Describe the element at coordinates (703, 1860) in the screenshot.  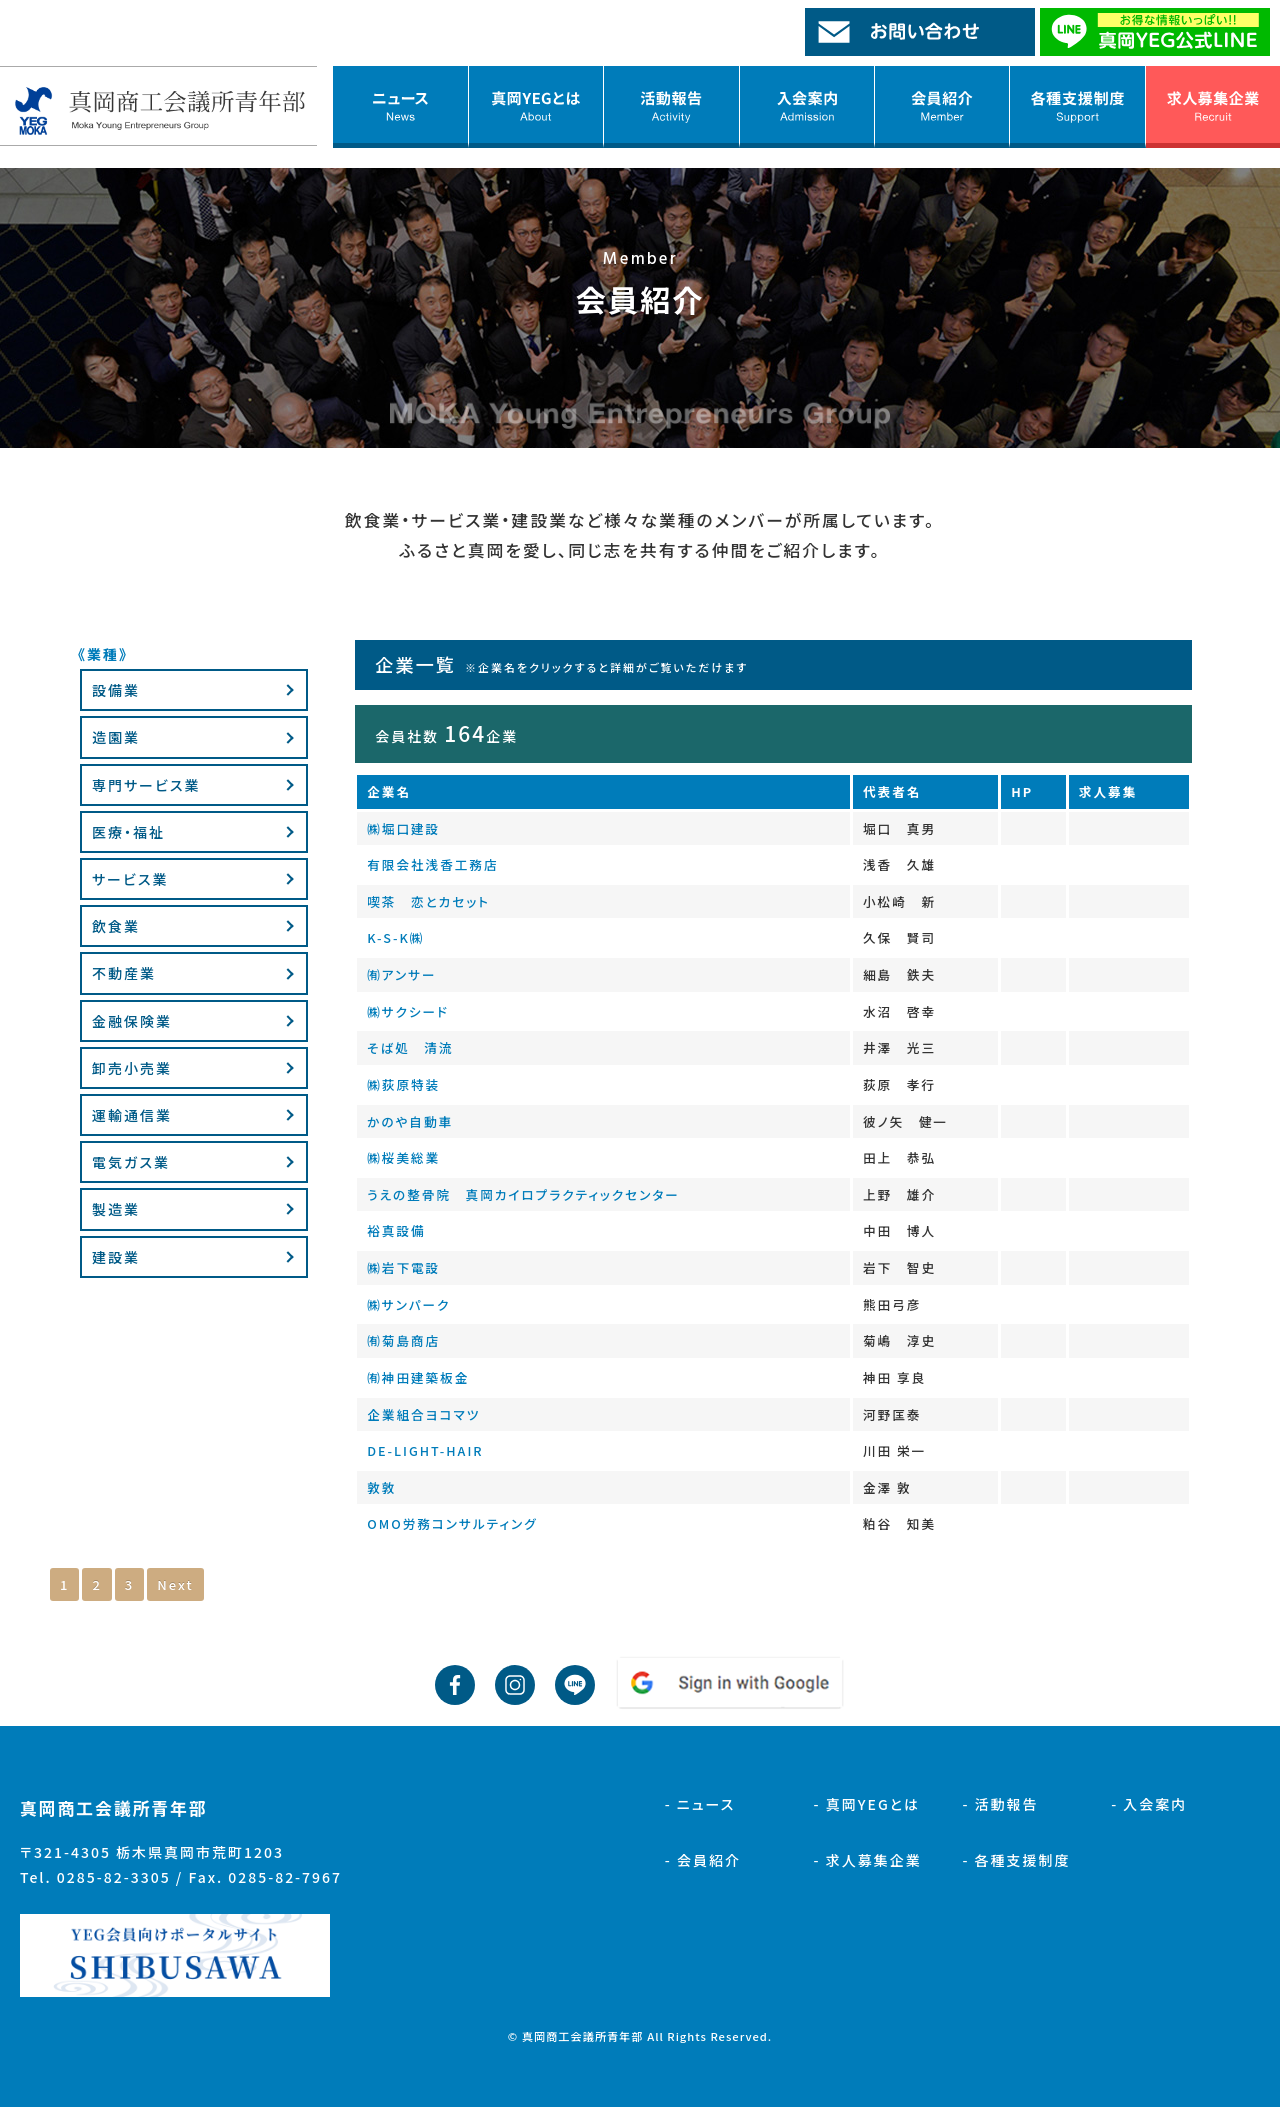
I see `- 会員紹介` at that location.